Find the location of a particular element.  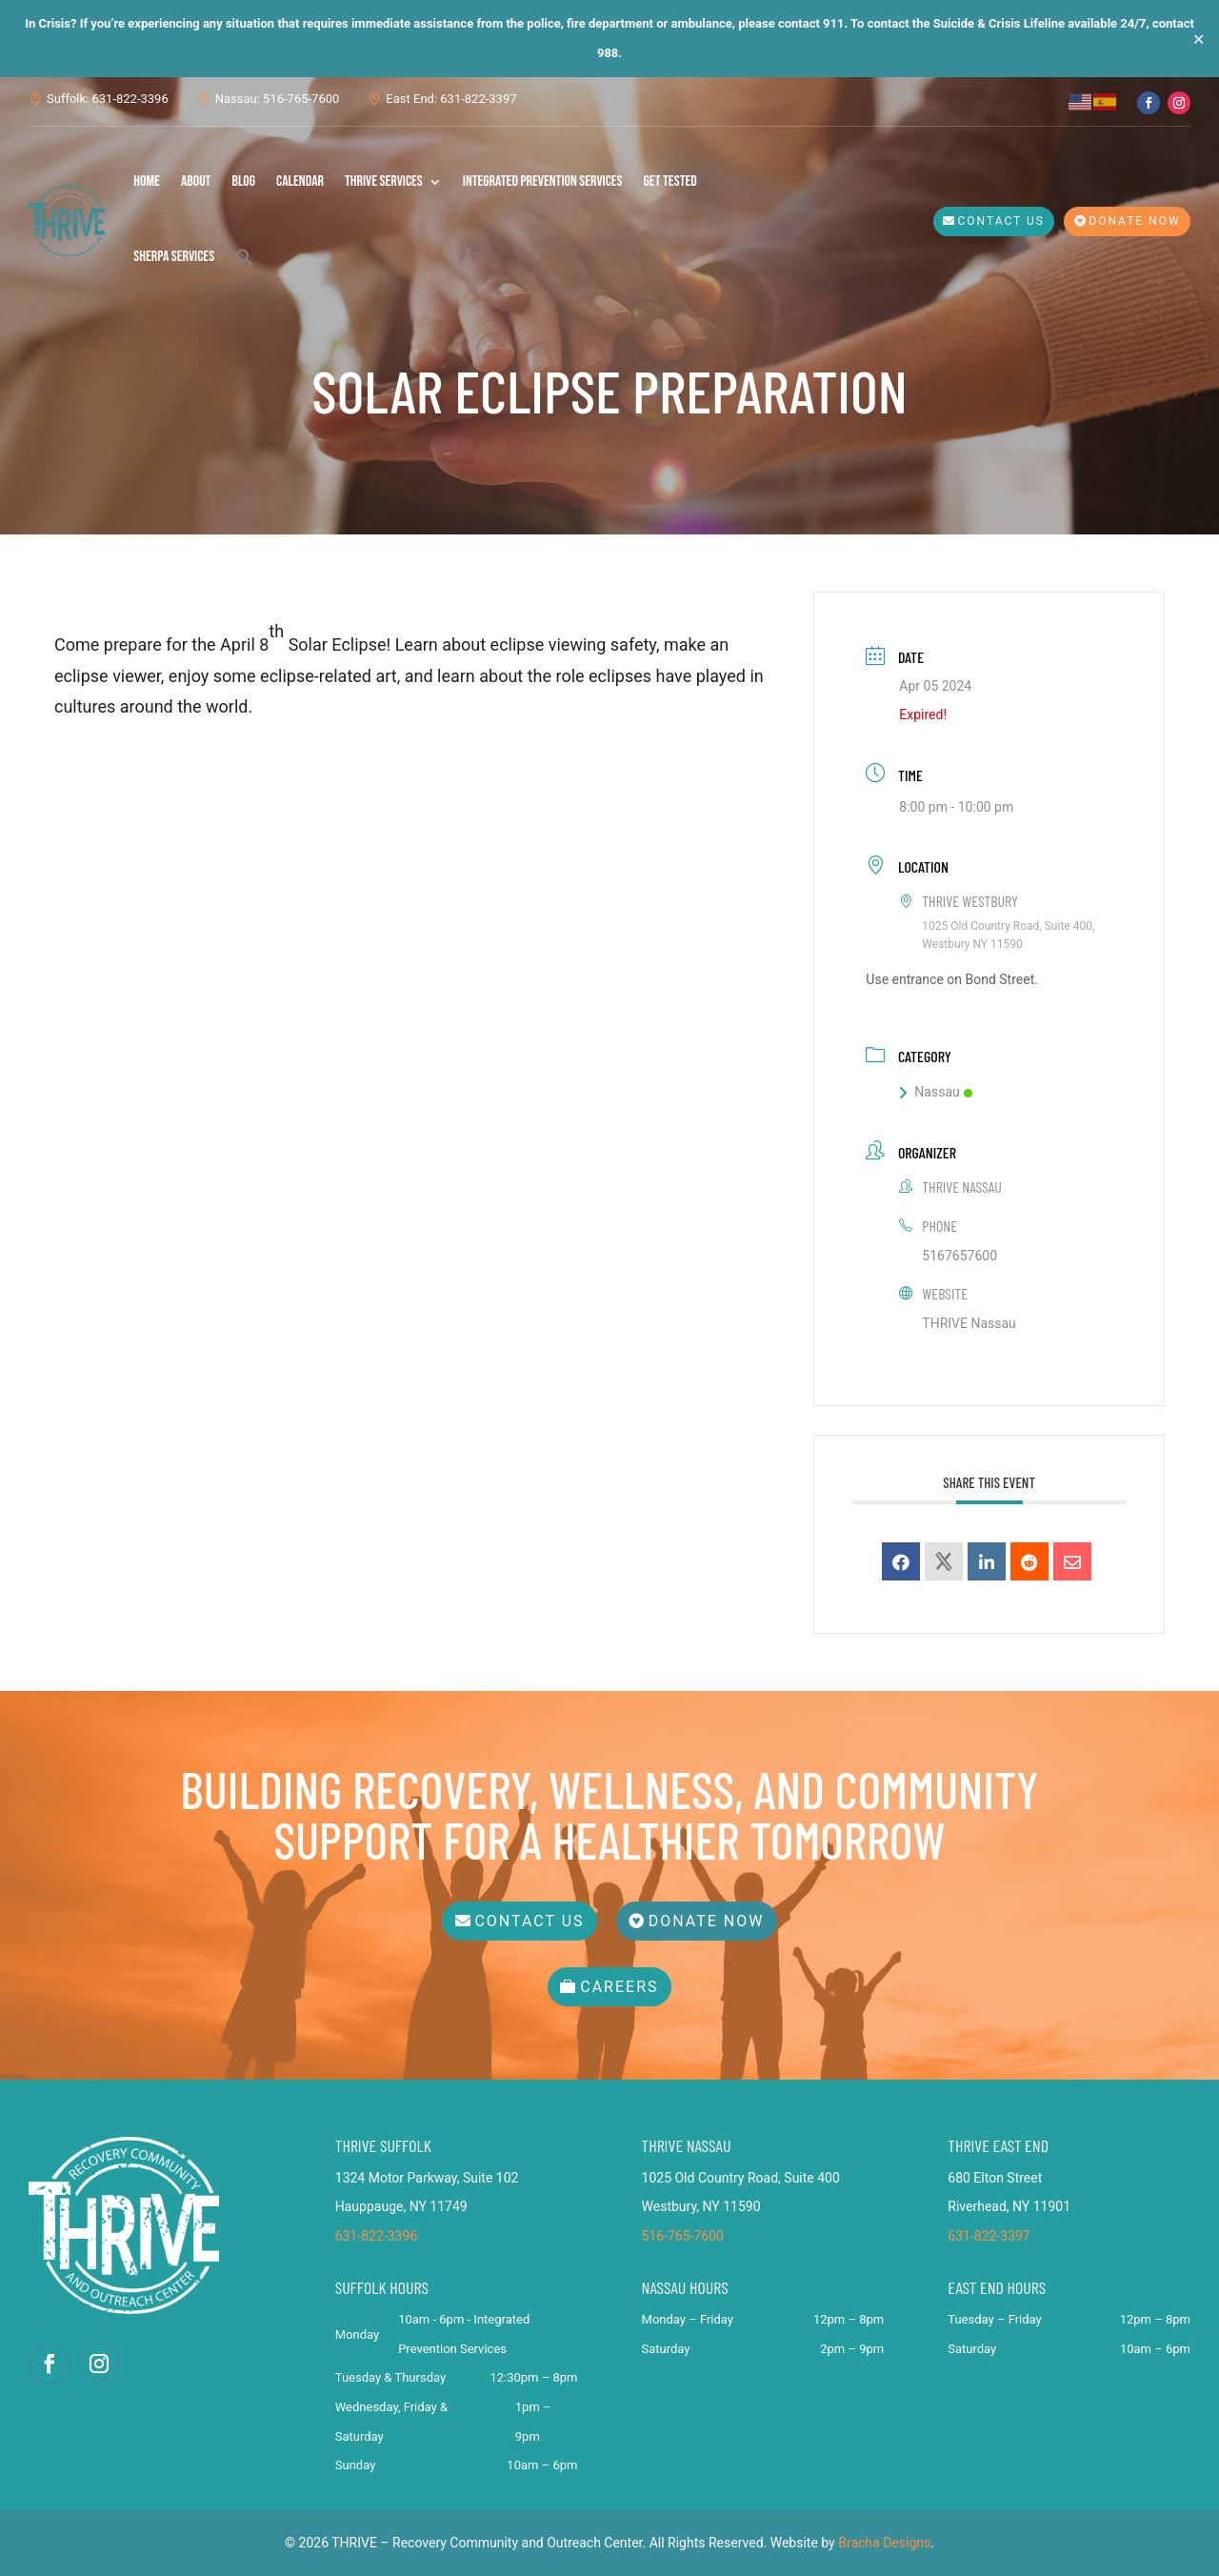

Donate Now is located at coordinates (1134, 221).